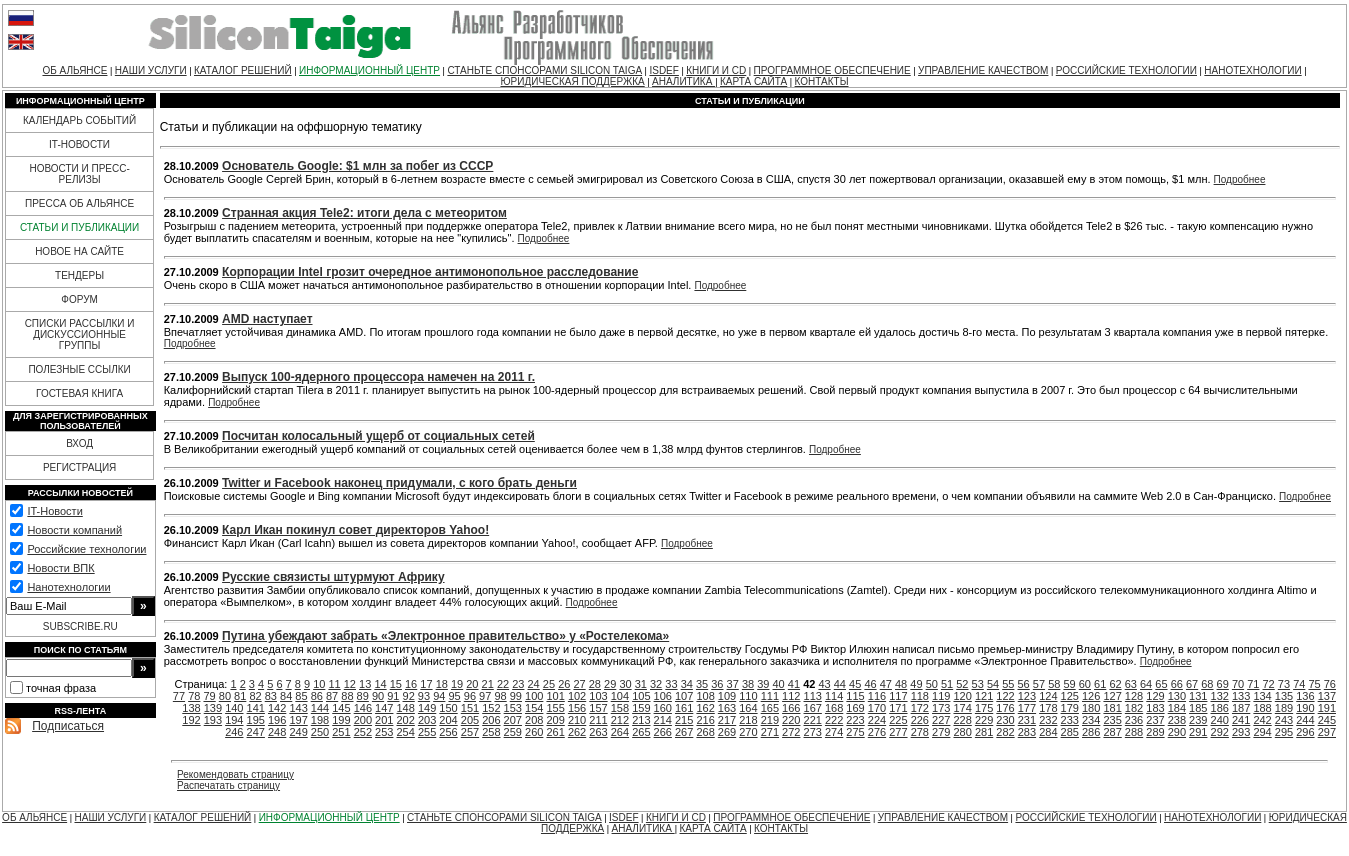 The width and height of the screenshot is (1349, 856). What do you see at coordinates (877, 732) in the screenshot?
I see `276` at bounding box center [877, 732].